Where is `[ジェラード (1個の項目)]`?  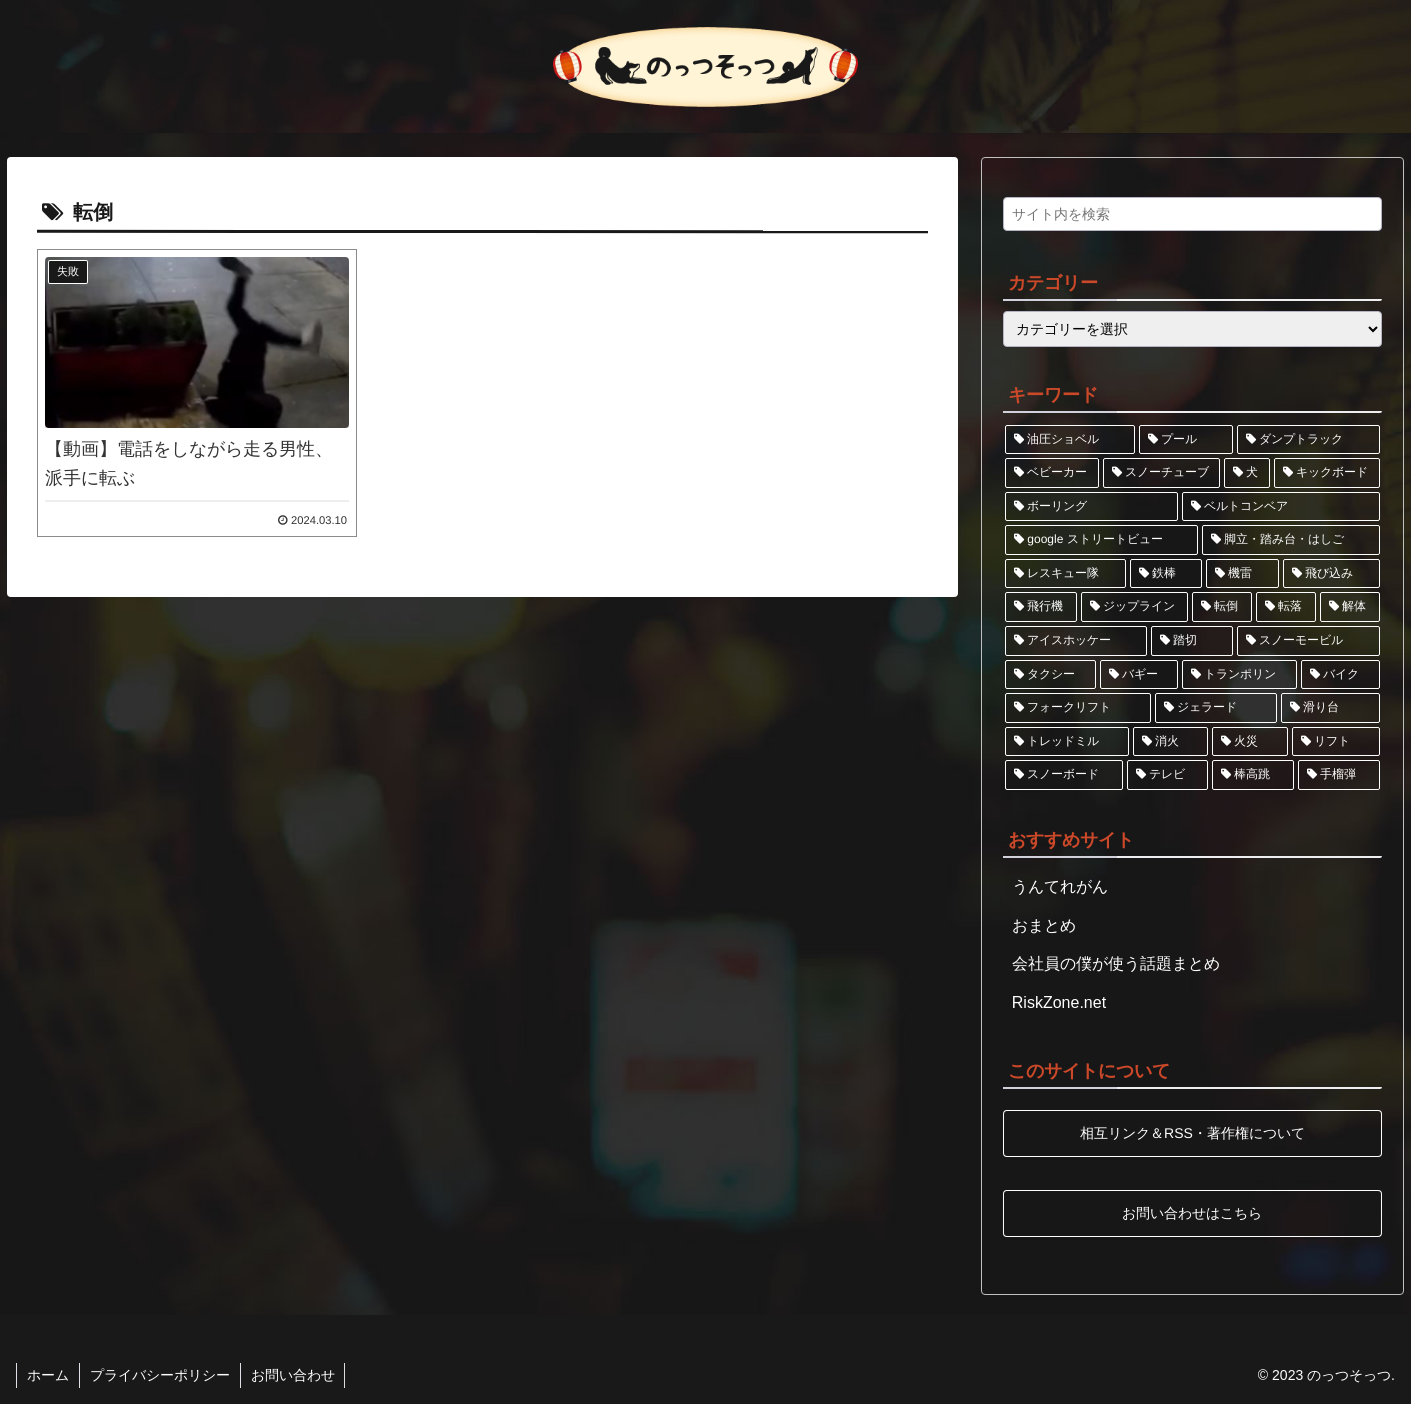
[ジェラード (1個の項目)] is located at coordinates (1216, 708).